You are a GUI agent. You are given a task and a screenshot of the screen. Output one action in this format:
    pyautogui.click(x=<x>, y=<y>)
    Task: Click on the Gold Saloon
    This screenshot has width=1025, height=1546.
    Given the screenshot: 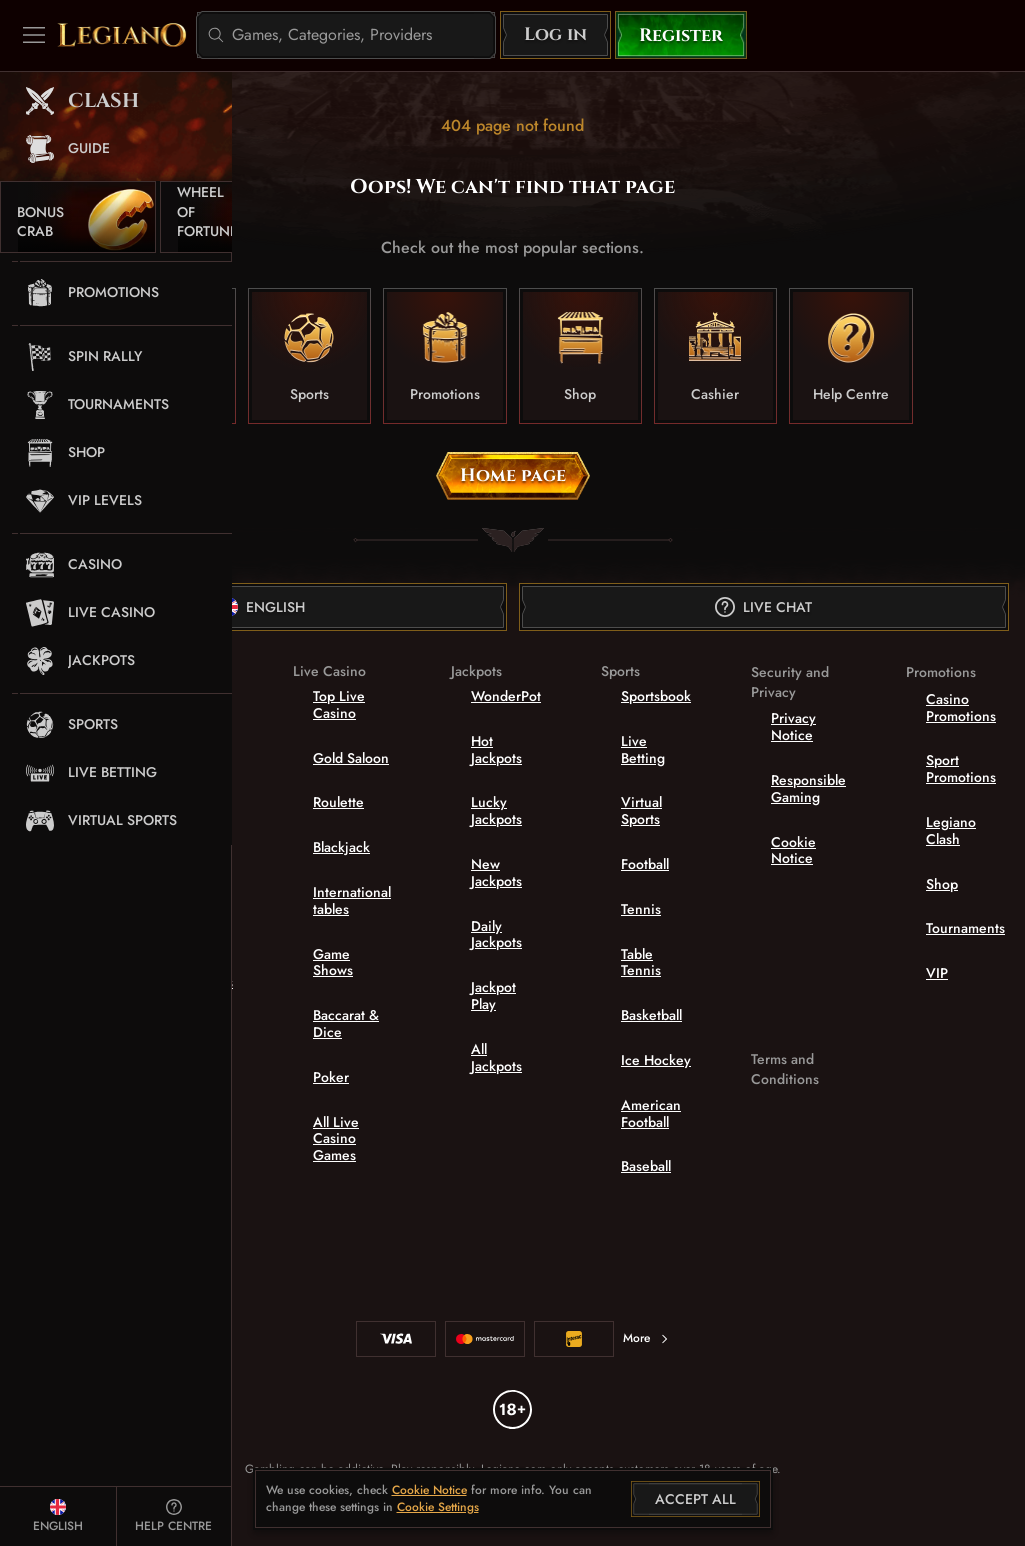 What is the action you would take?
    pyautogui.click(x=351, y=758)
    